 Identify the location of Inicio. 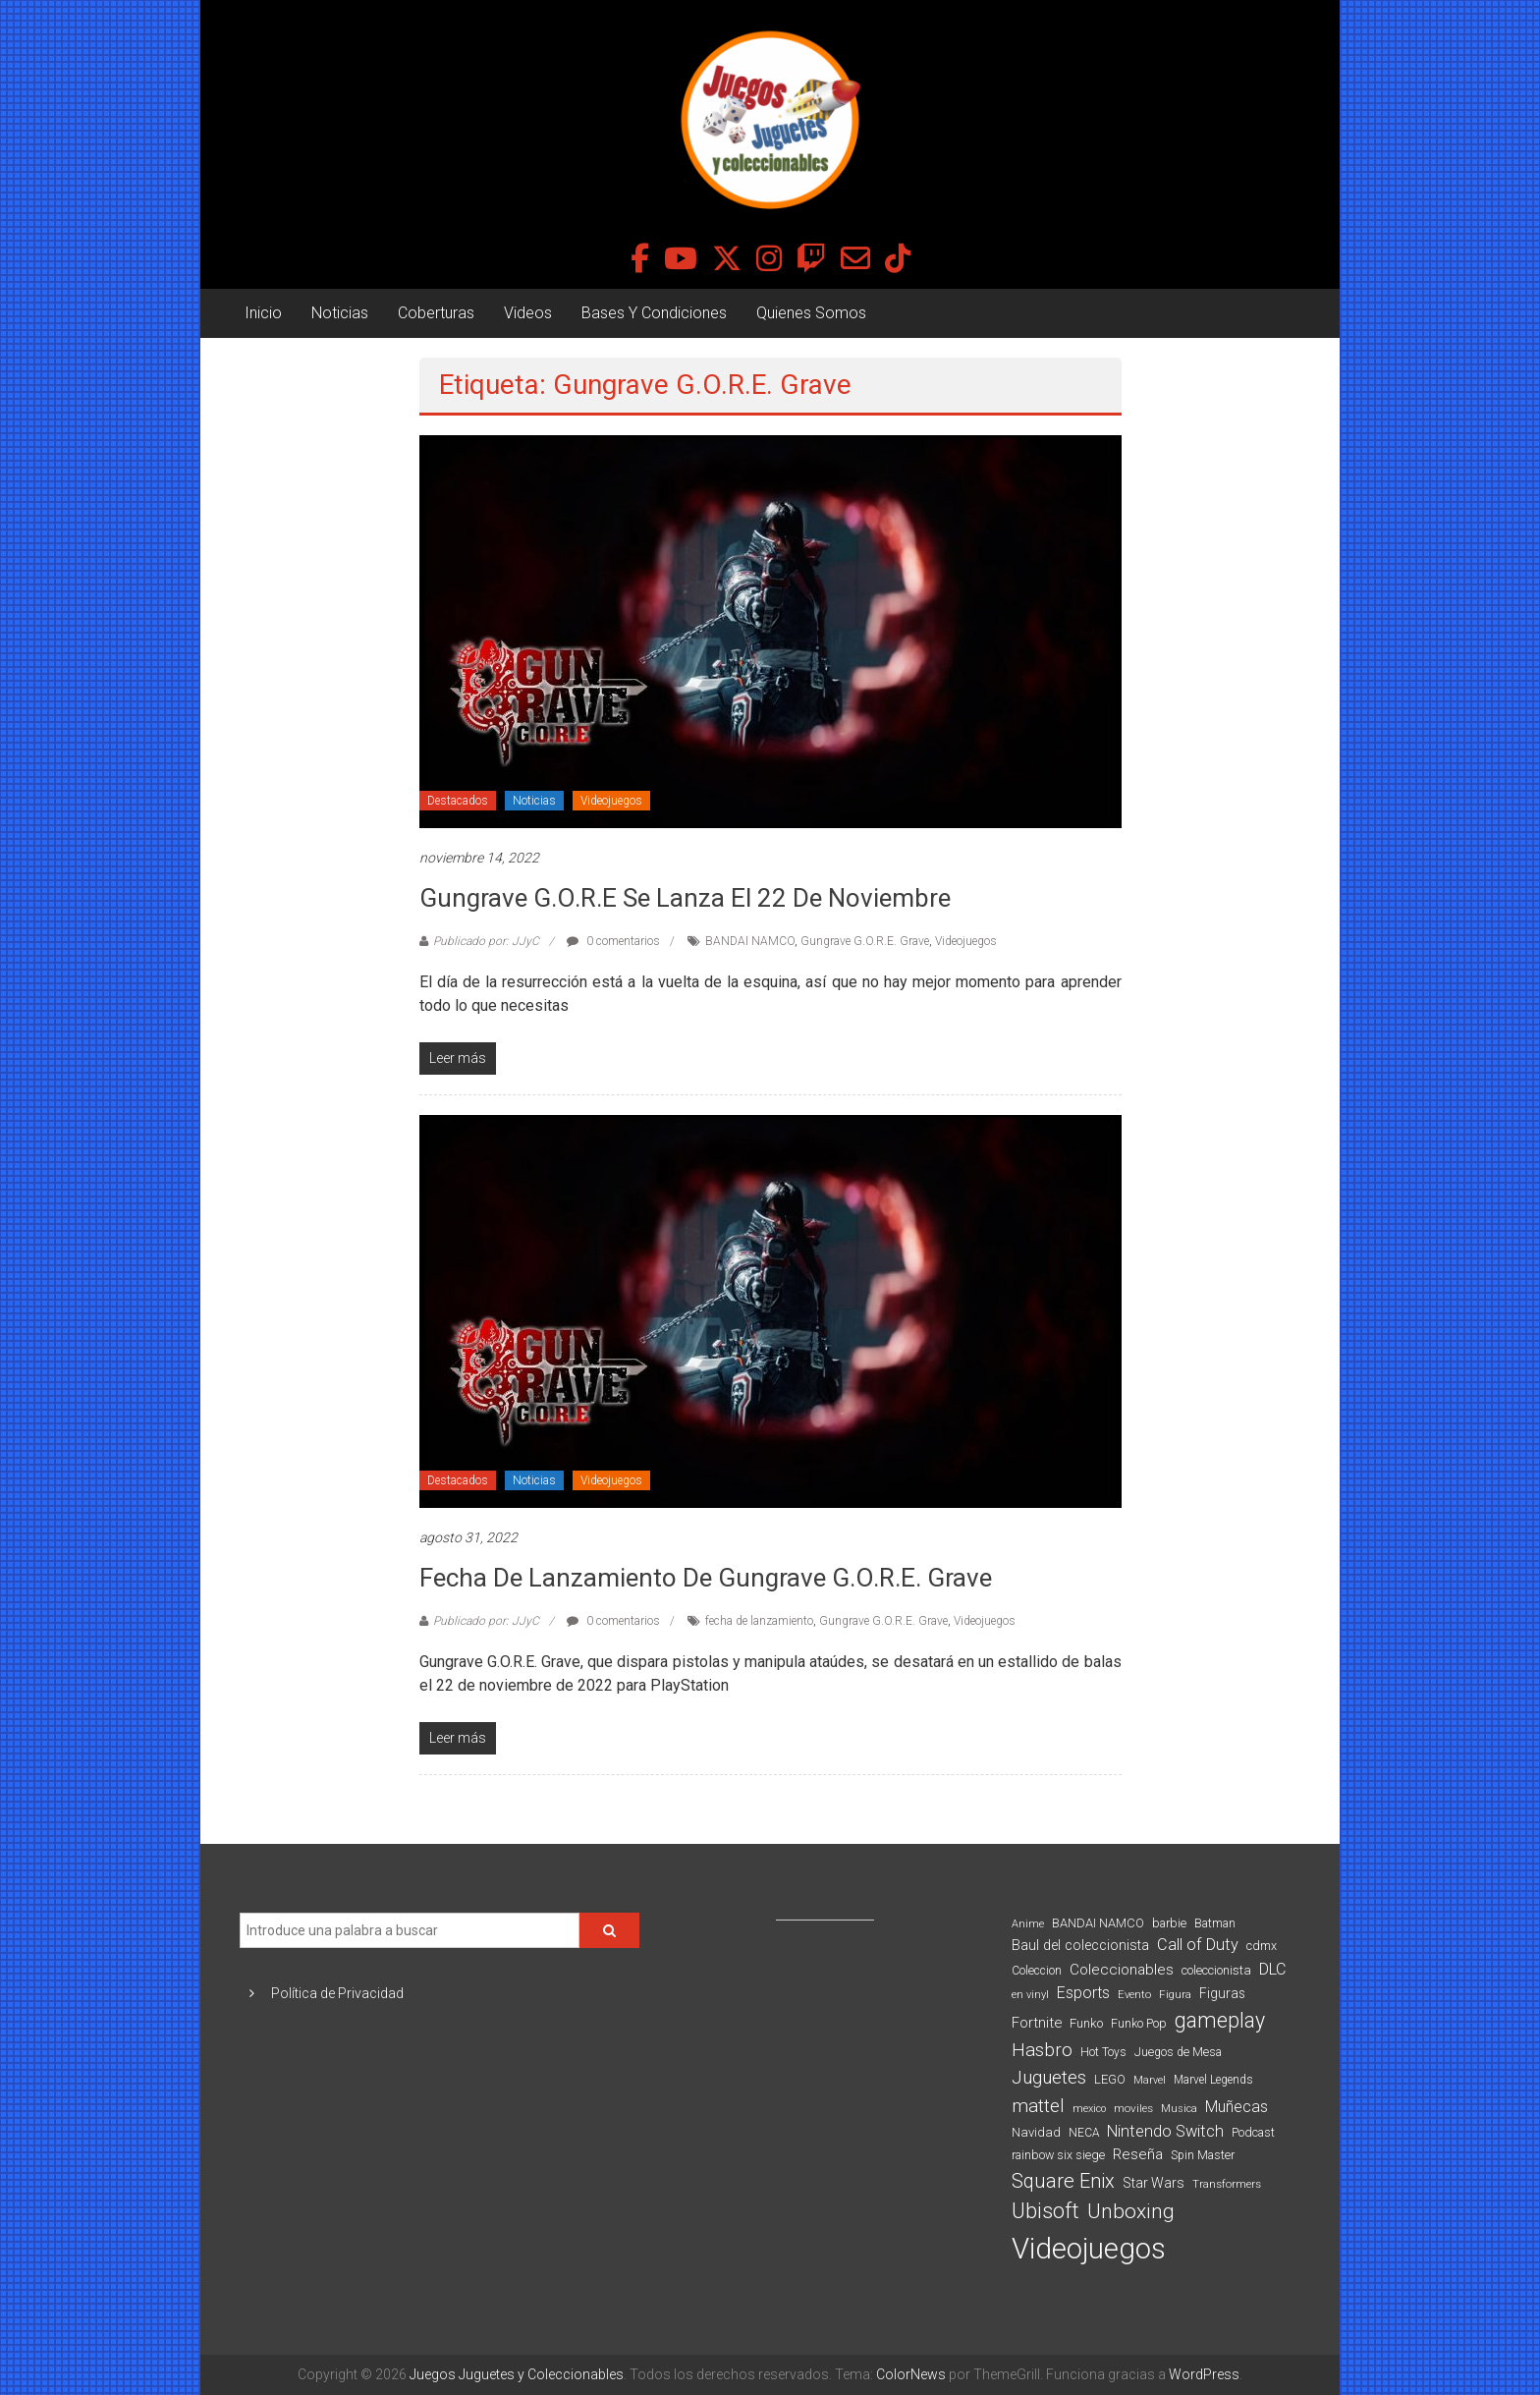
(263, 313).